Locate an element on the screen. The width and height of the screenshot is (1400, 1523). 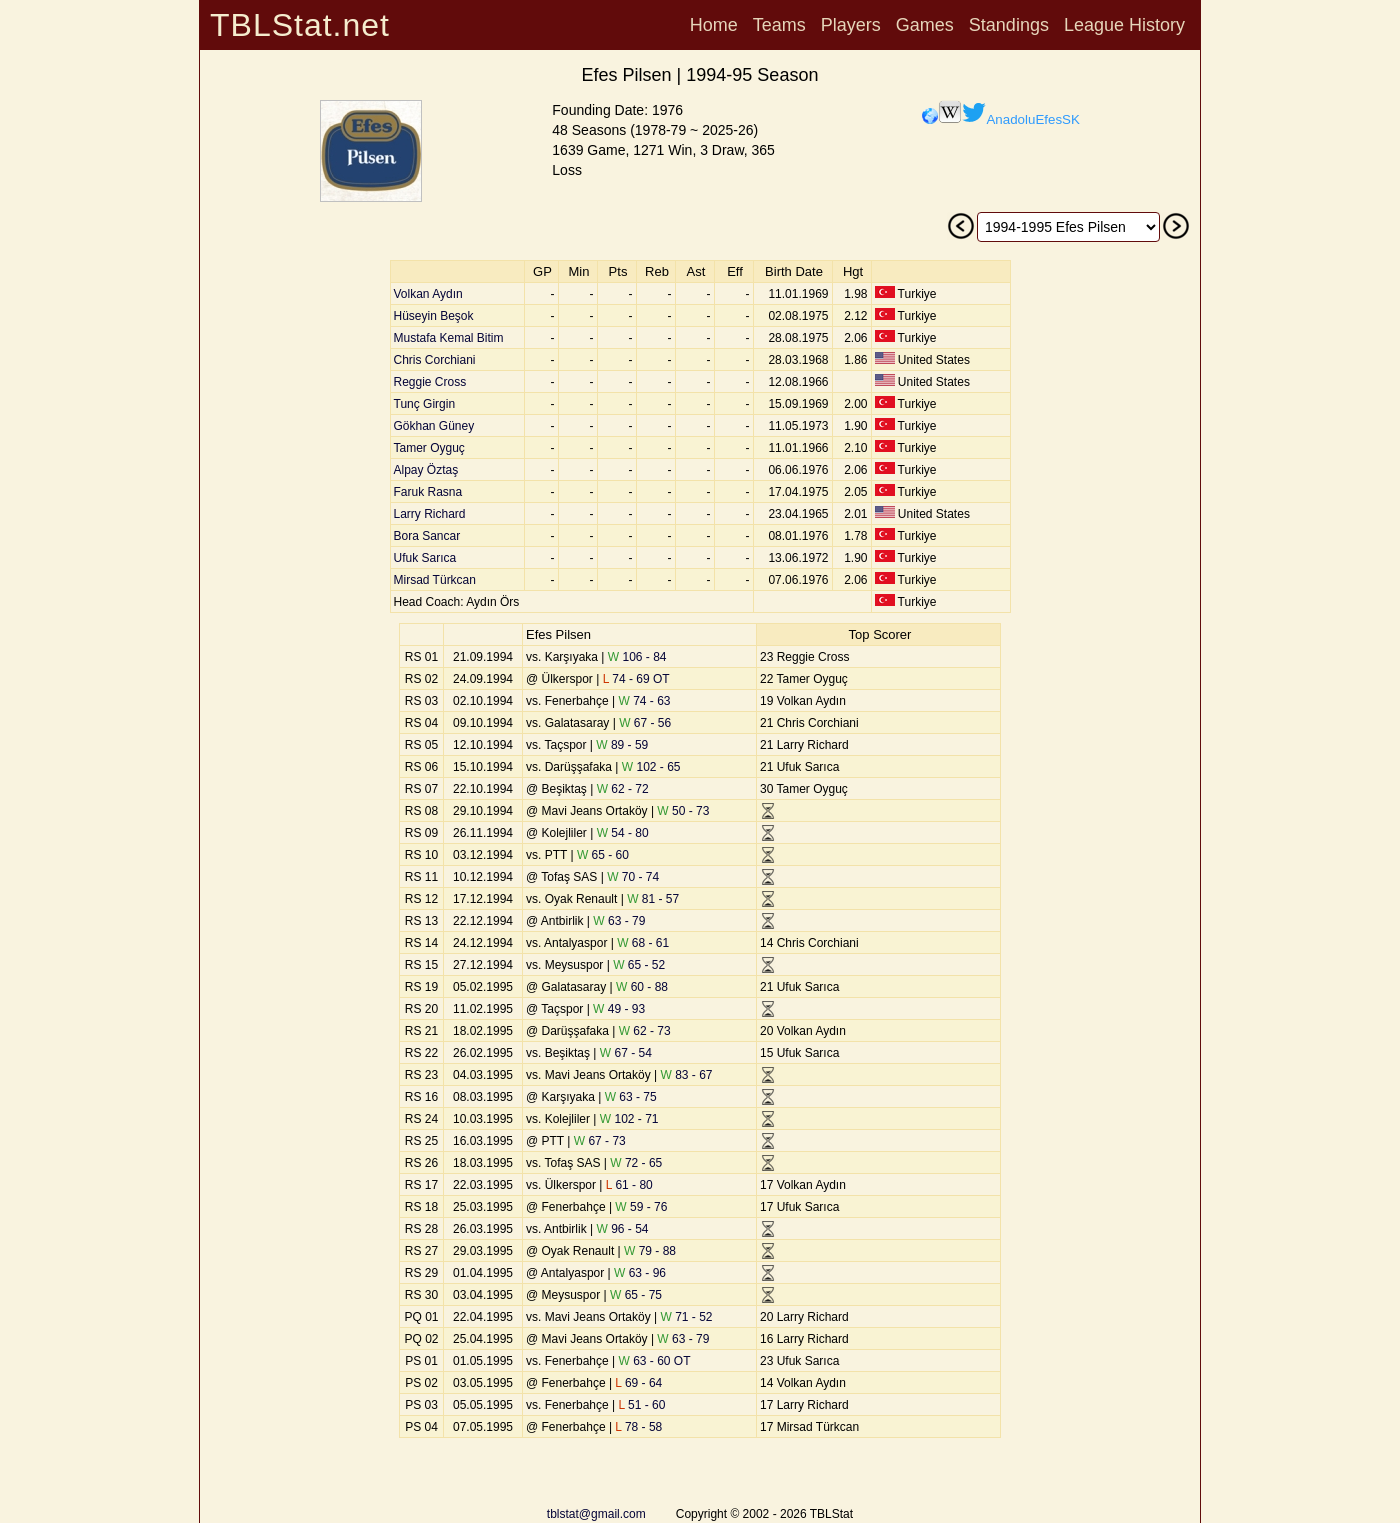
74 - 69 OT is located at coordinates (636, 679).